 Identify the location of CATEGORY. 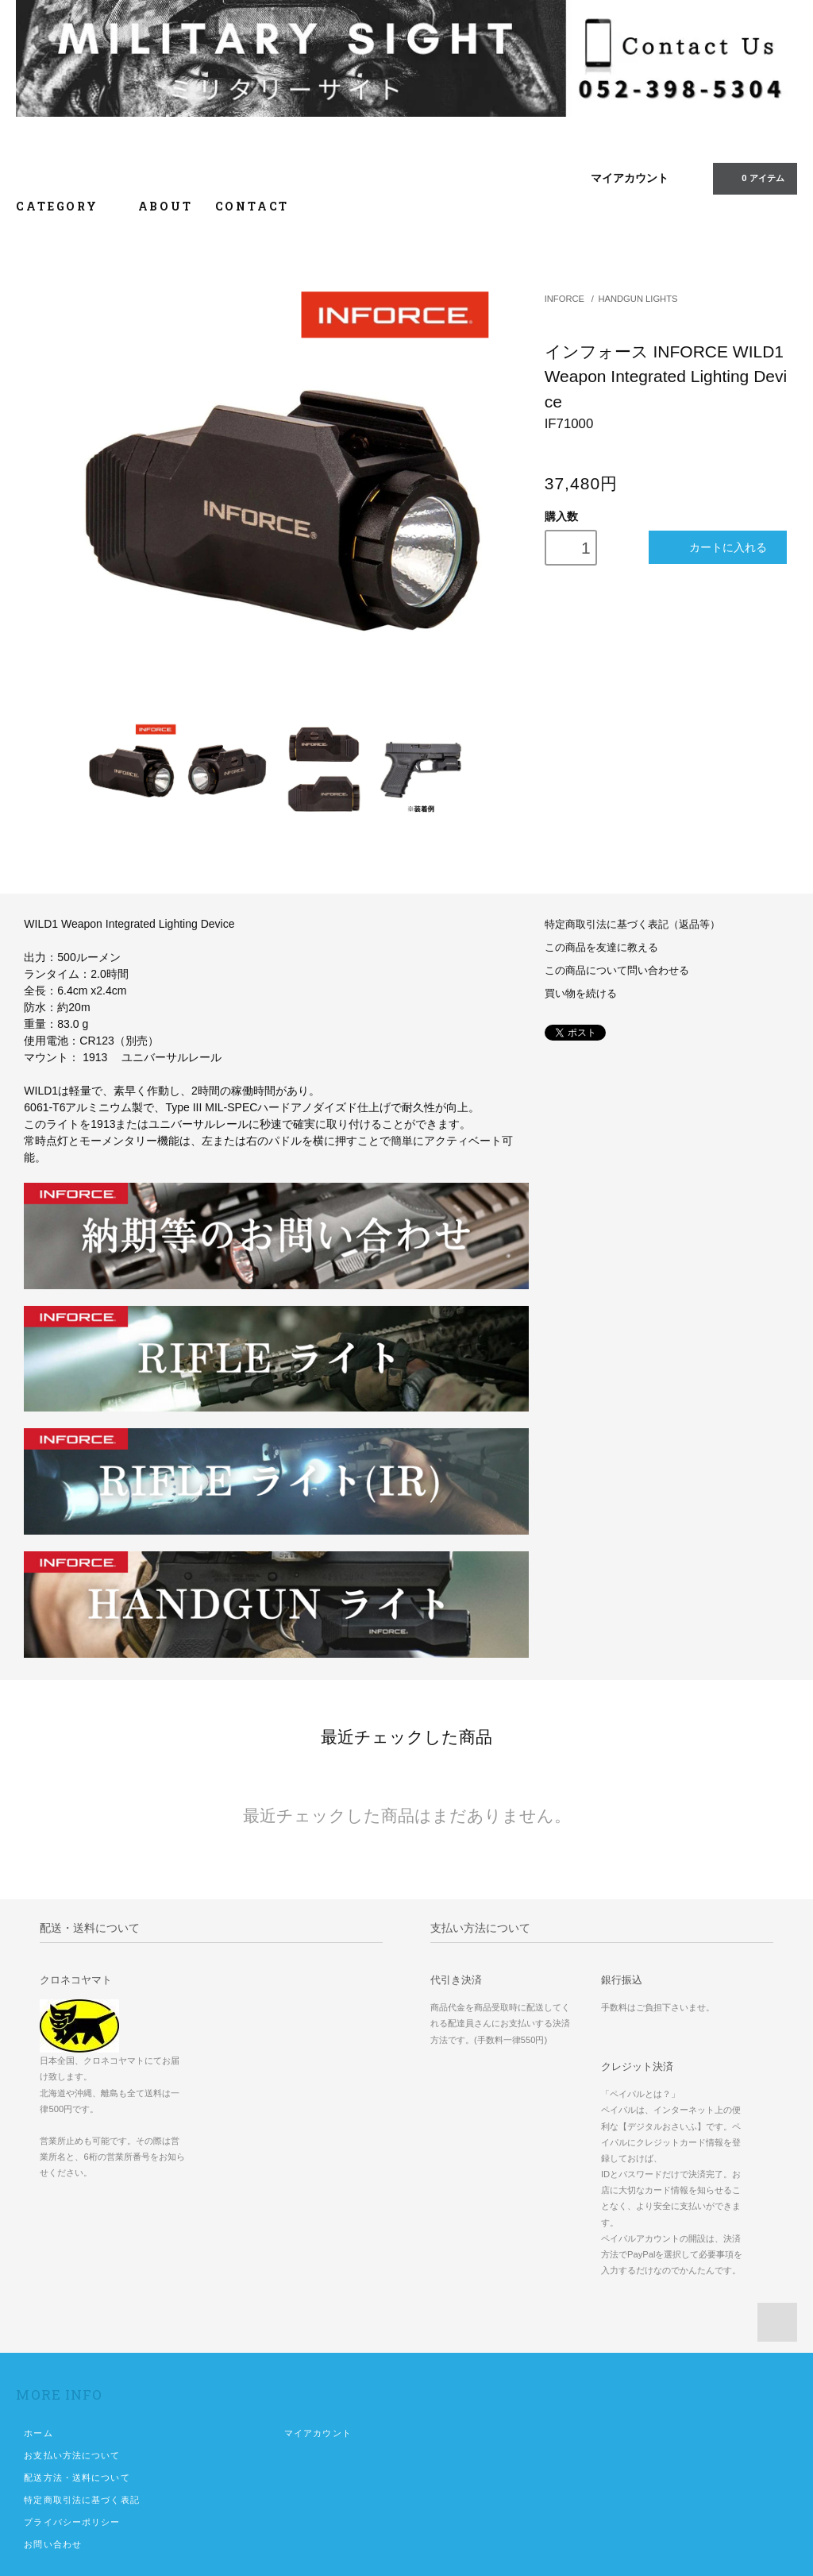
(65, 206).